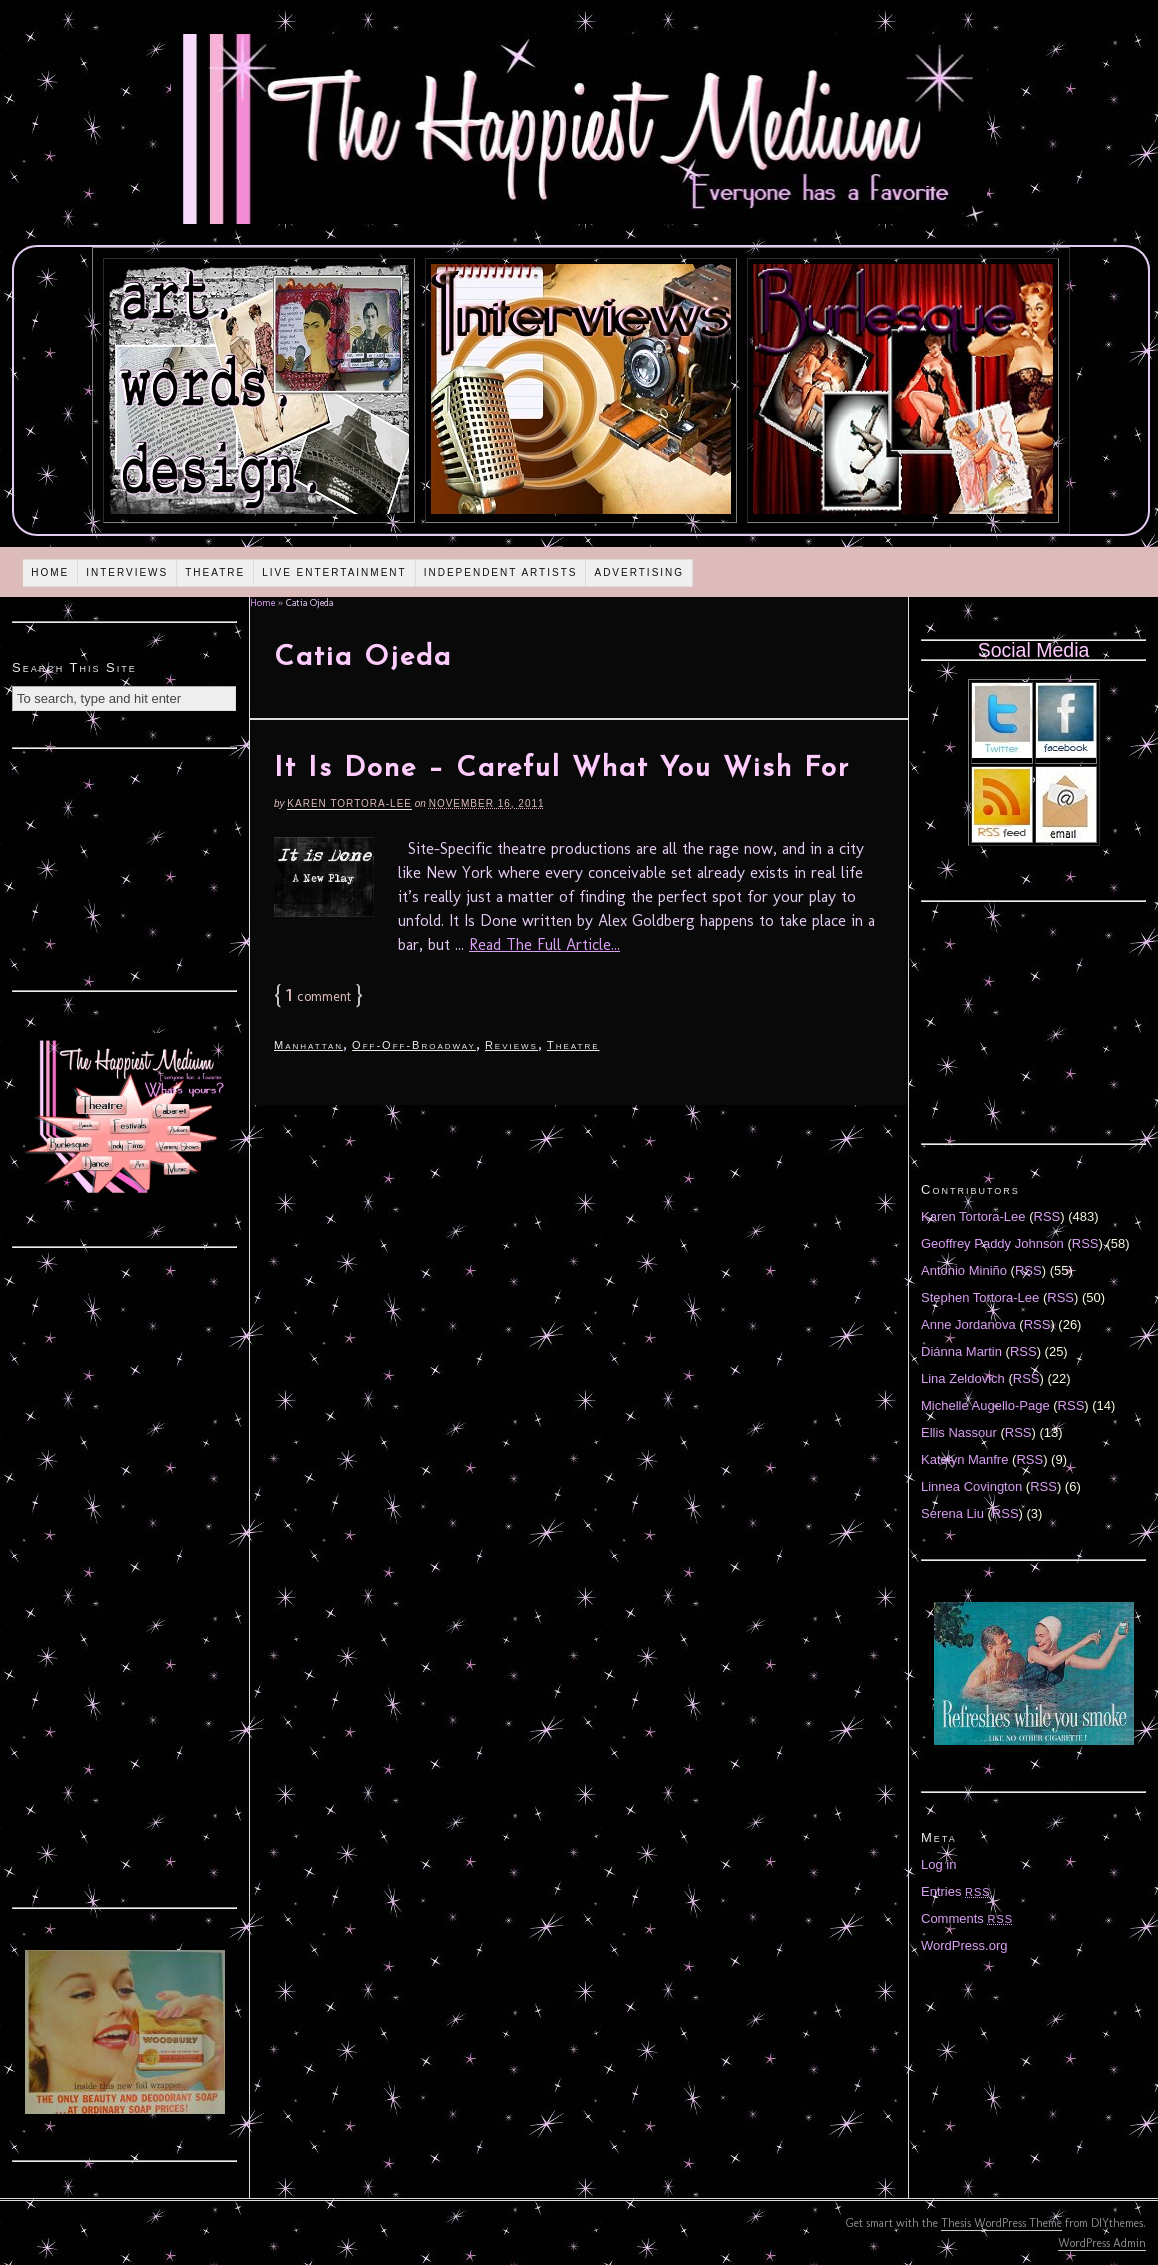 The height and width of the screenshot is (2265, 1158). I want to click on Thesis WordPress Theme, so click(1001, 2223).